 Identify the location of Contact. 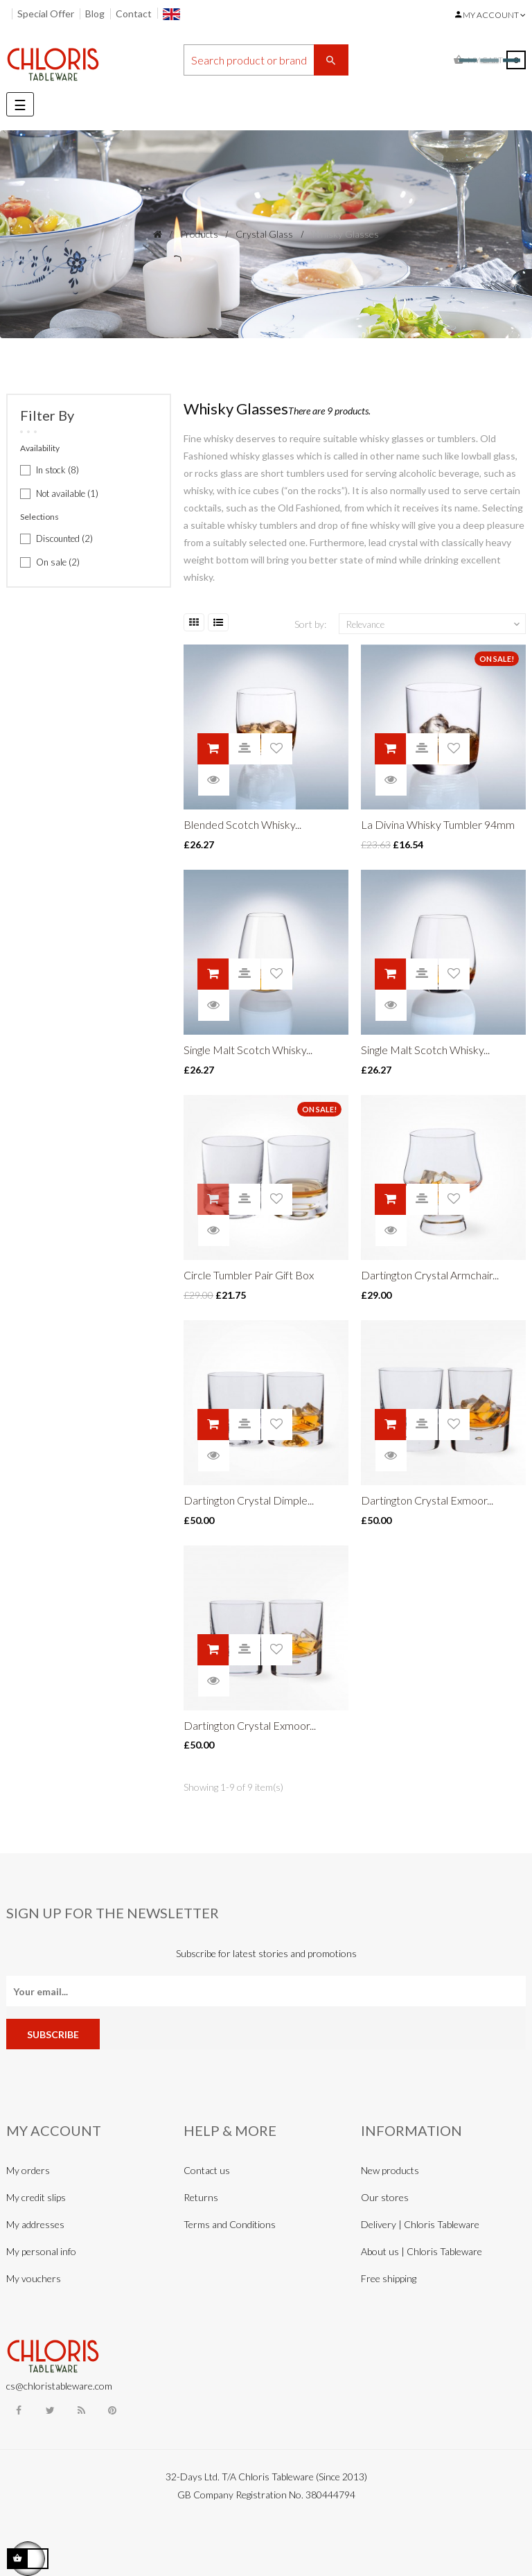
(134, 13).